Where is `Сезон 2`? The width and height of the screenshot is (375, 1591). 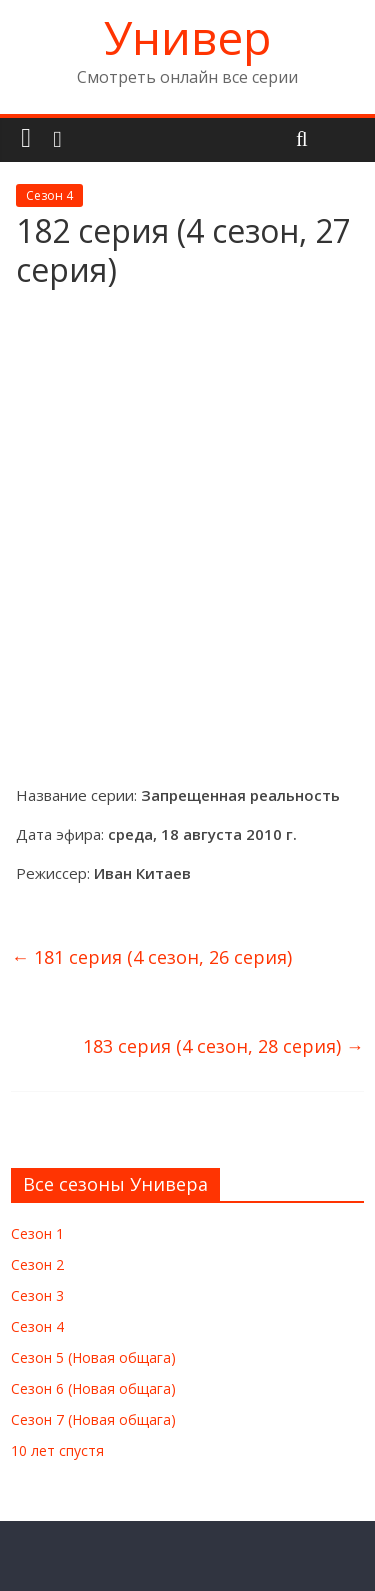 Сезон 2 is located at coordinates (37, 1264).